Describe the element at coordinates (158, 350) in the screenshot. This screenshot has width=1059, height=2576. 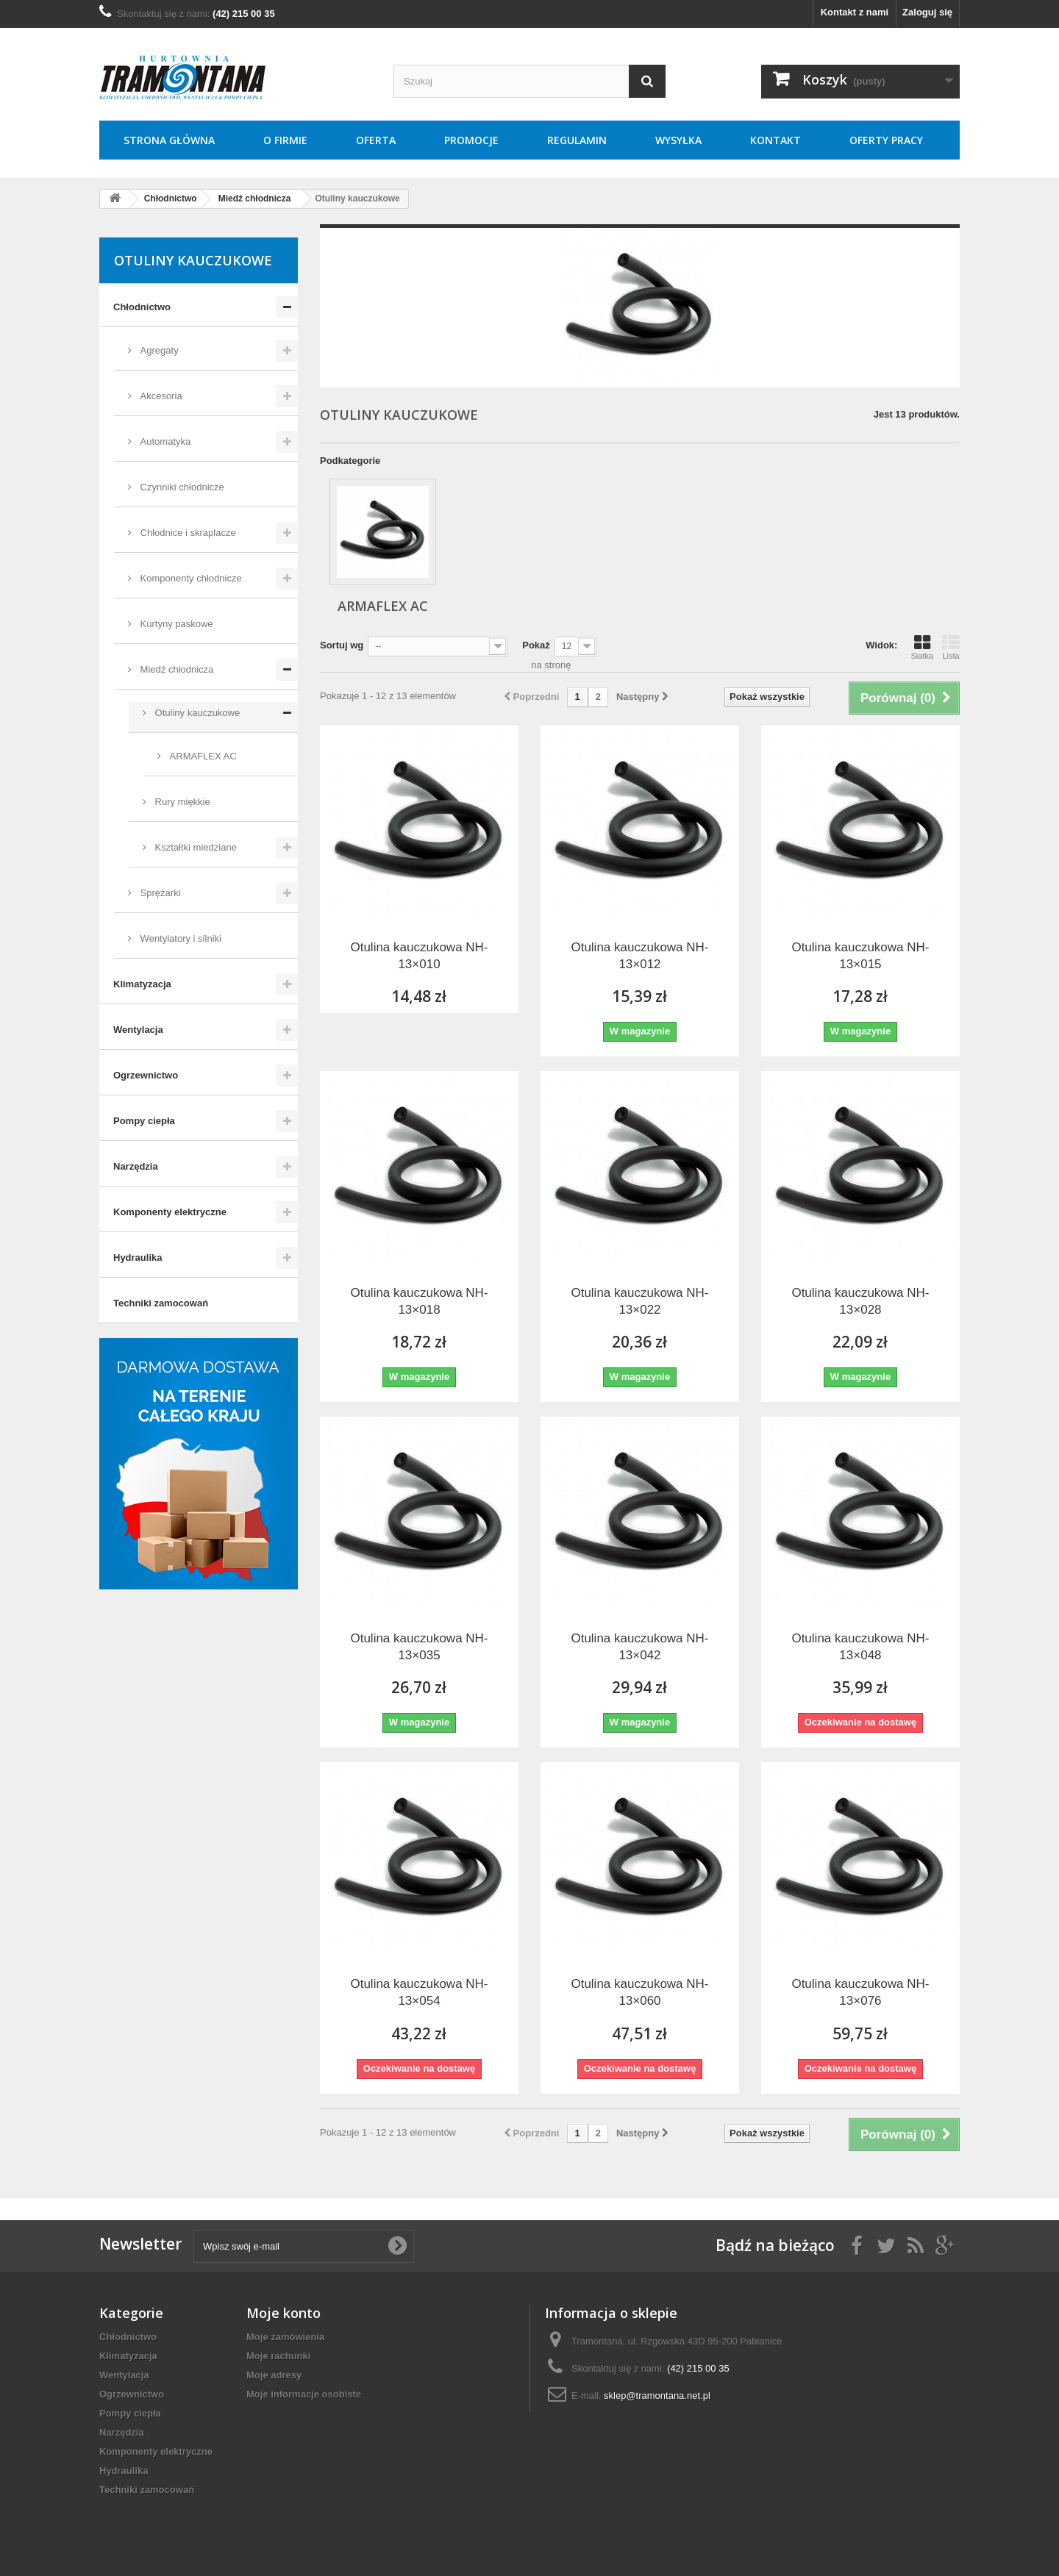
I see `Agregaty` at that location.